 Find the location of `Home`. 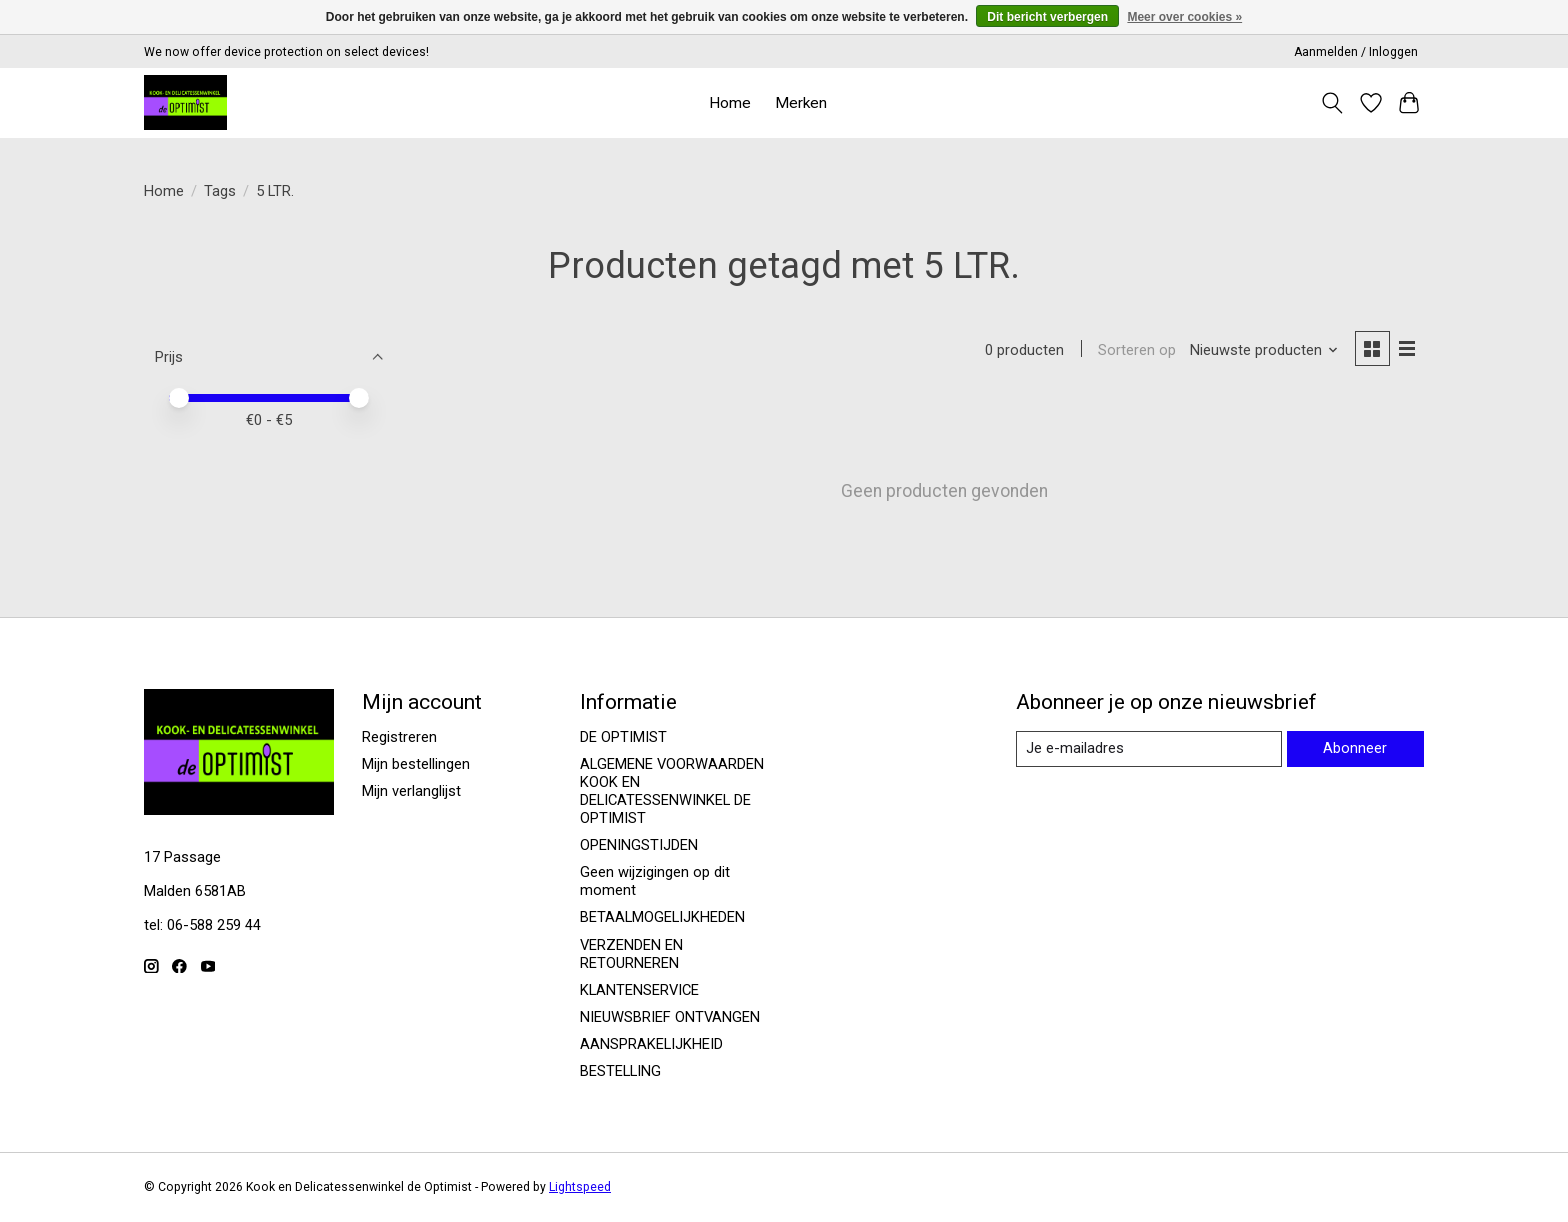

Home is located at coordinates (730, 103).